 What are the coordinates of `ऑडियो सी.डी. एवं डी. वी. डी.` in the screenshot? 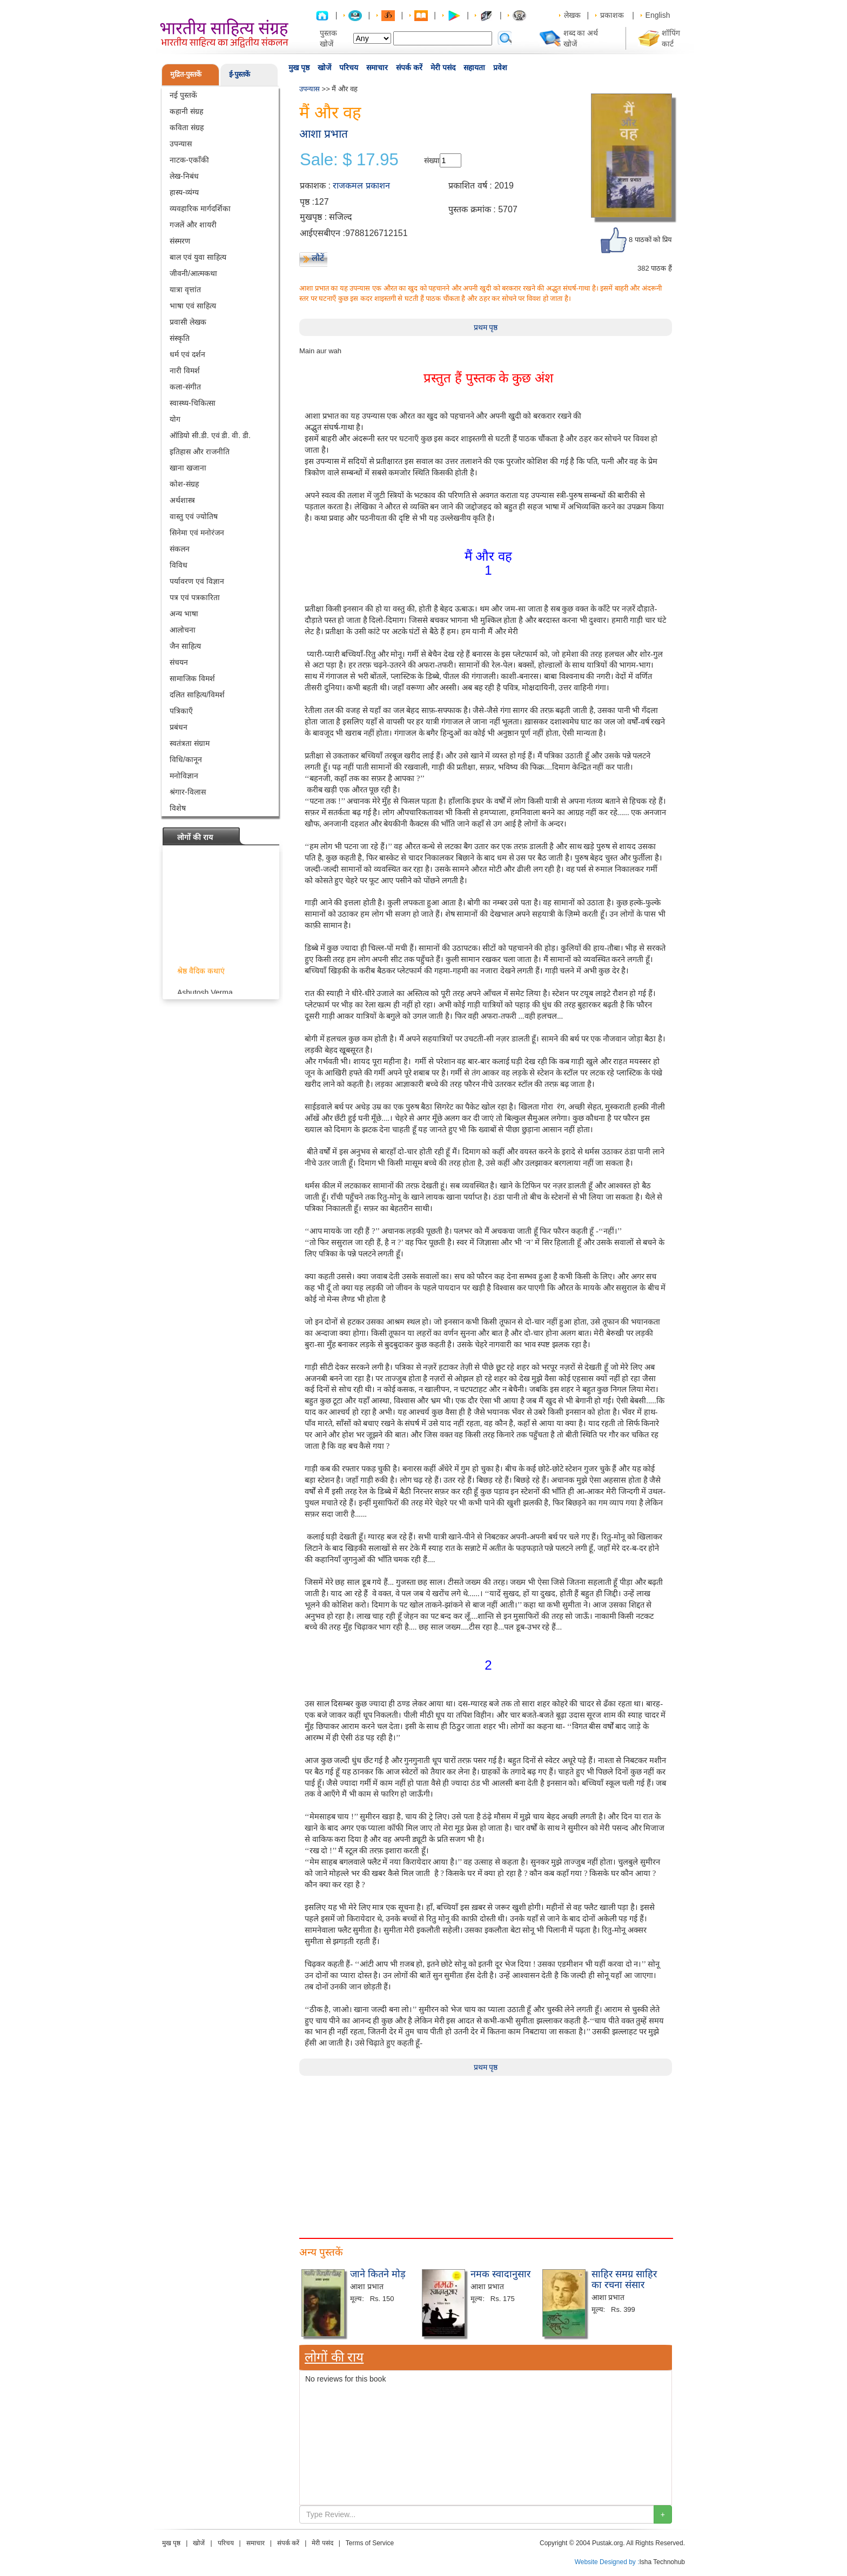 It's located at (210, 435).